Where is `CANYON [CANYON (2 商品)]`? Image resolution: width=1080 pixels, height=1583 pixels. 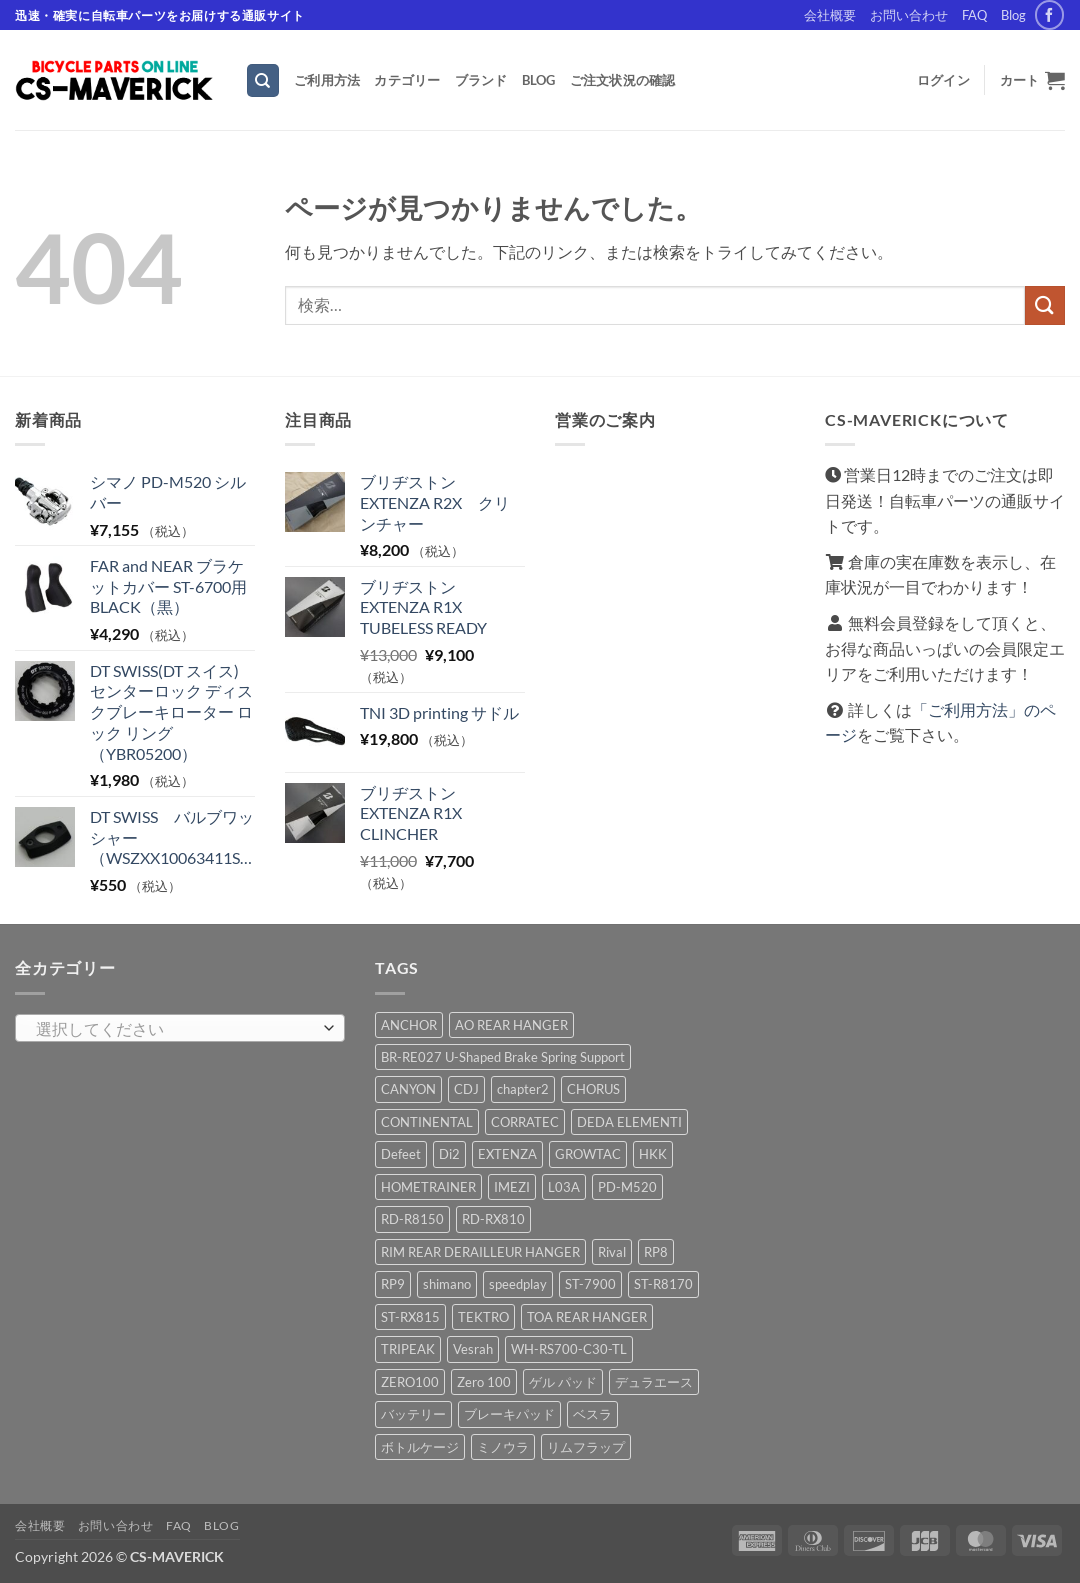 CANYON [CANYON (2 商品)] is located at coordinates (408, 1089).